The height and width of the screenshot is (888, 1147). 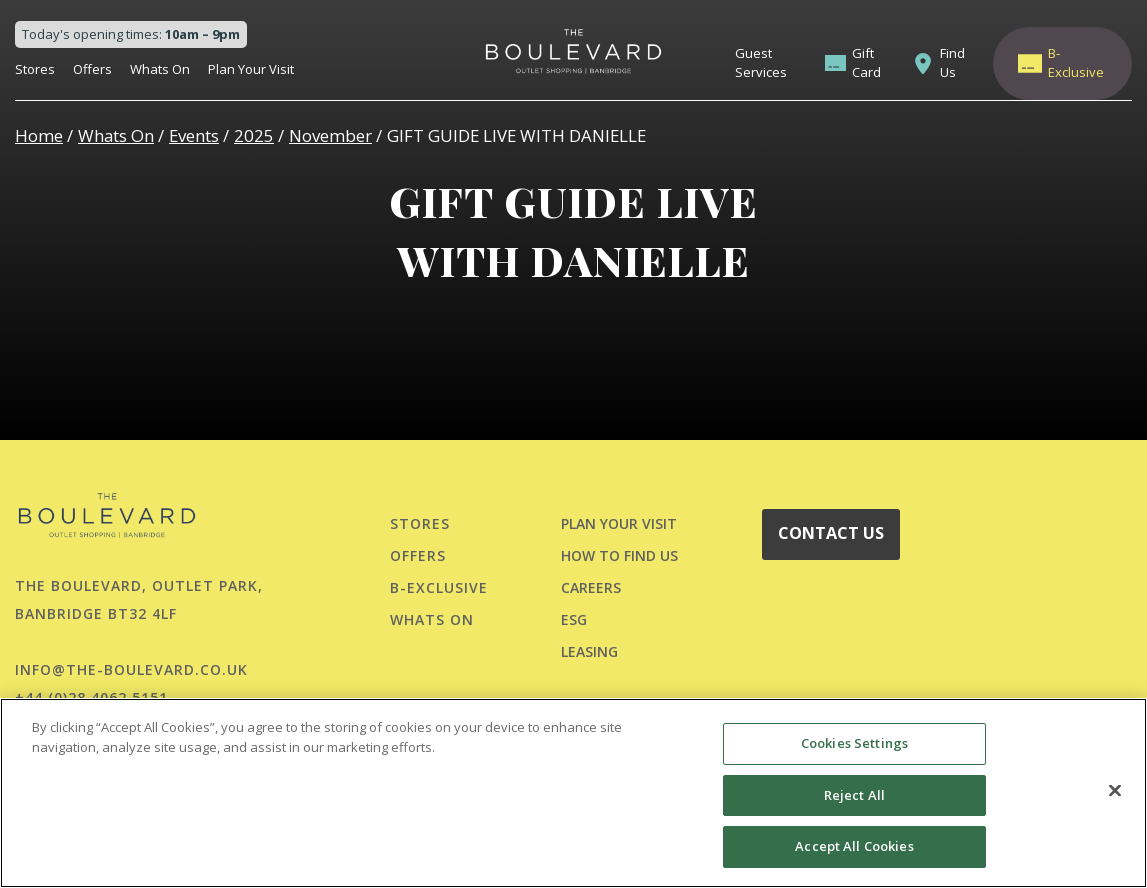 I want to click on PLAN YOUR VISIT, so click(x=619, y=523).